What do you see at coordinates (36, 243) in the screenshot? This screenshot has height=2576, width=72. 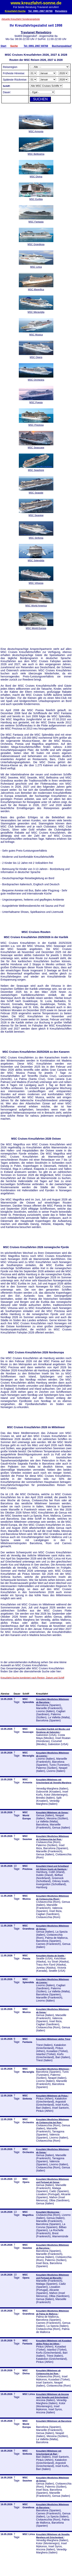 I see `MSC Grandiosa` at bounding box center [36, 243].